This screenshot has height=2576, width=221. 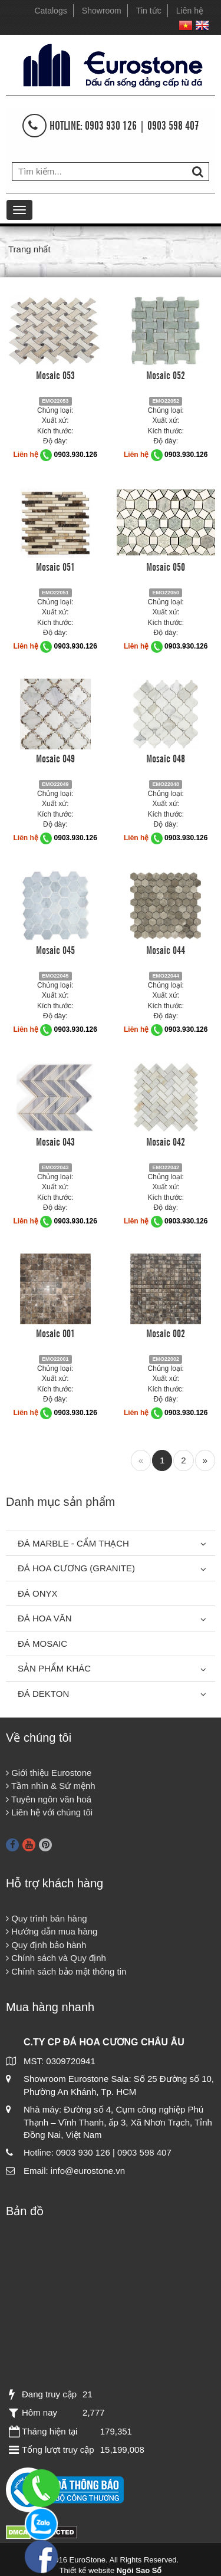 I want to click on Mosaic 044, so click(x=165, y=949).